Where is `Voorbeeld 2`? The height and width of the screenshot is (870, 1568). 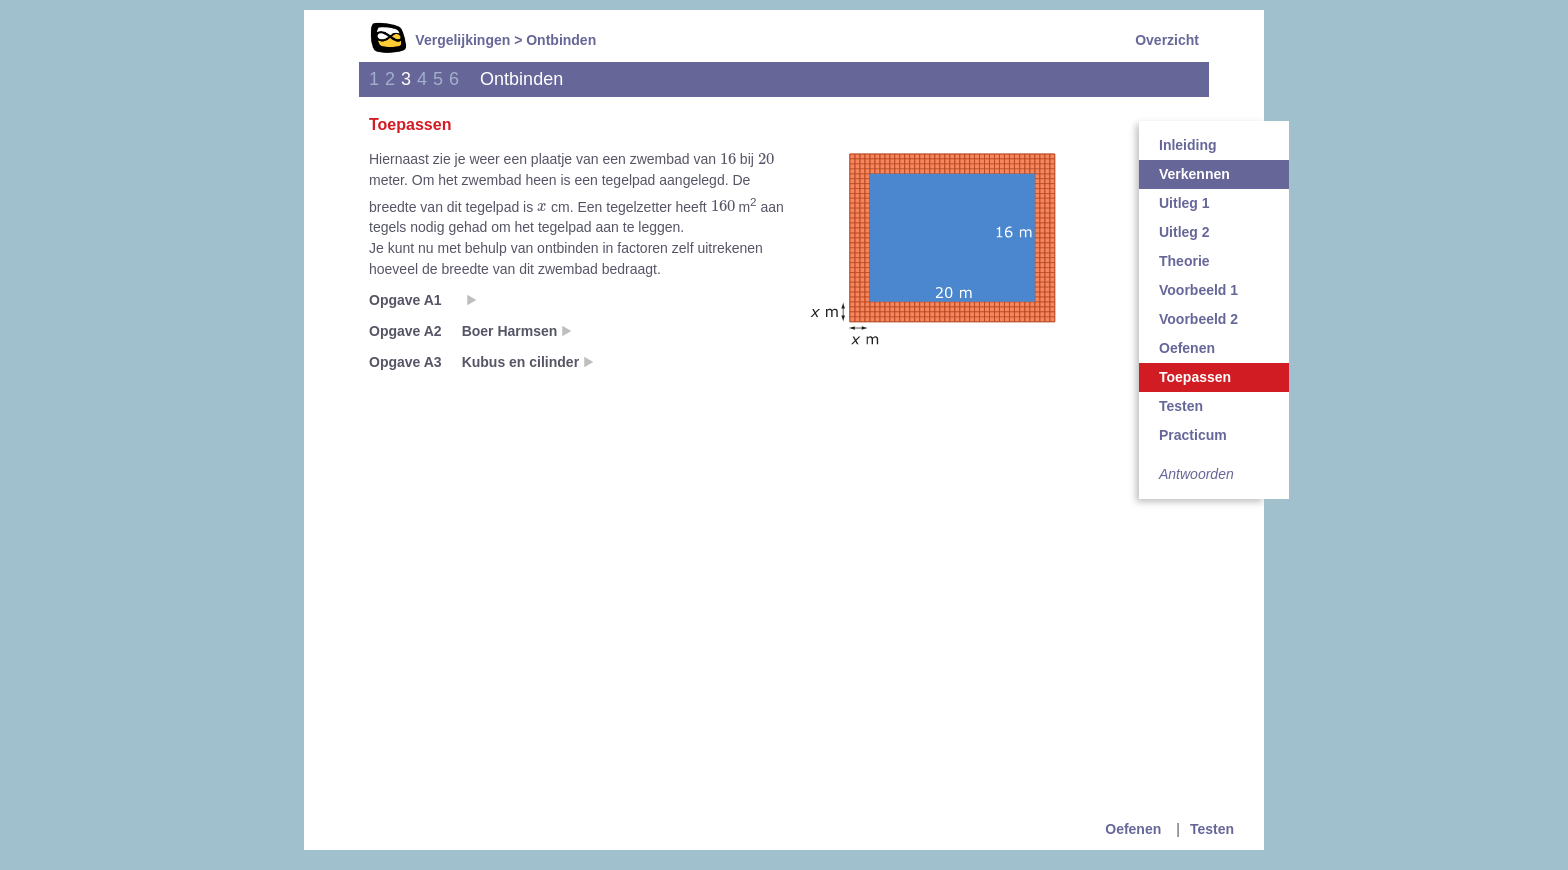
Voorbeeld 2 is located at coordinates (1198, 319).